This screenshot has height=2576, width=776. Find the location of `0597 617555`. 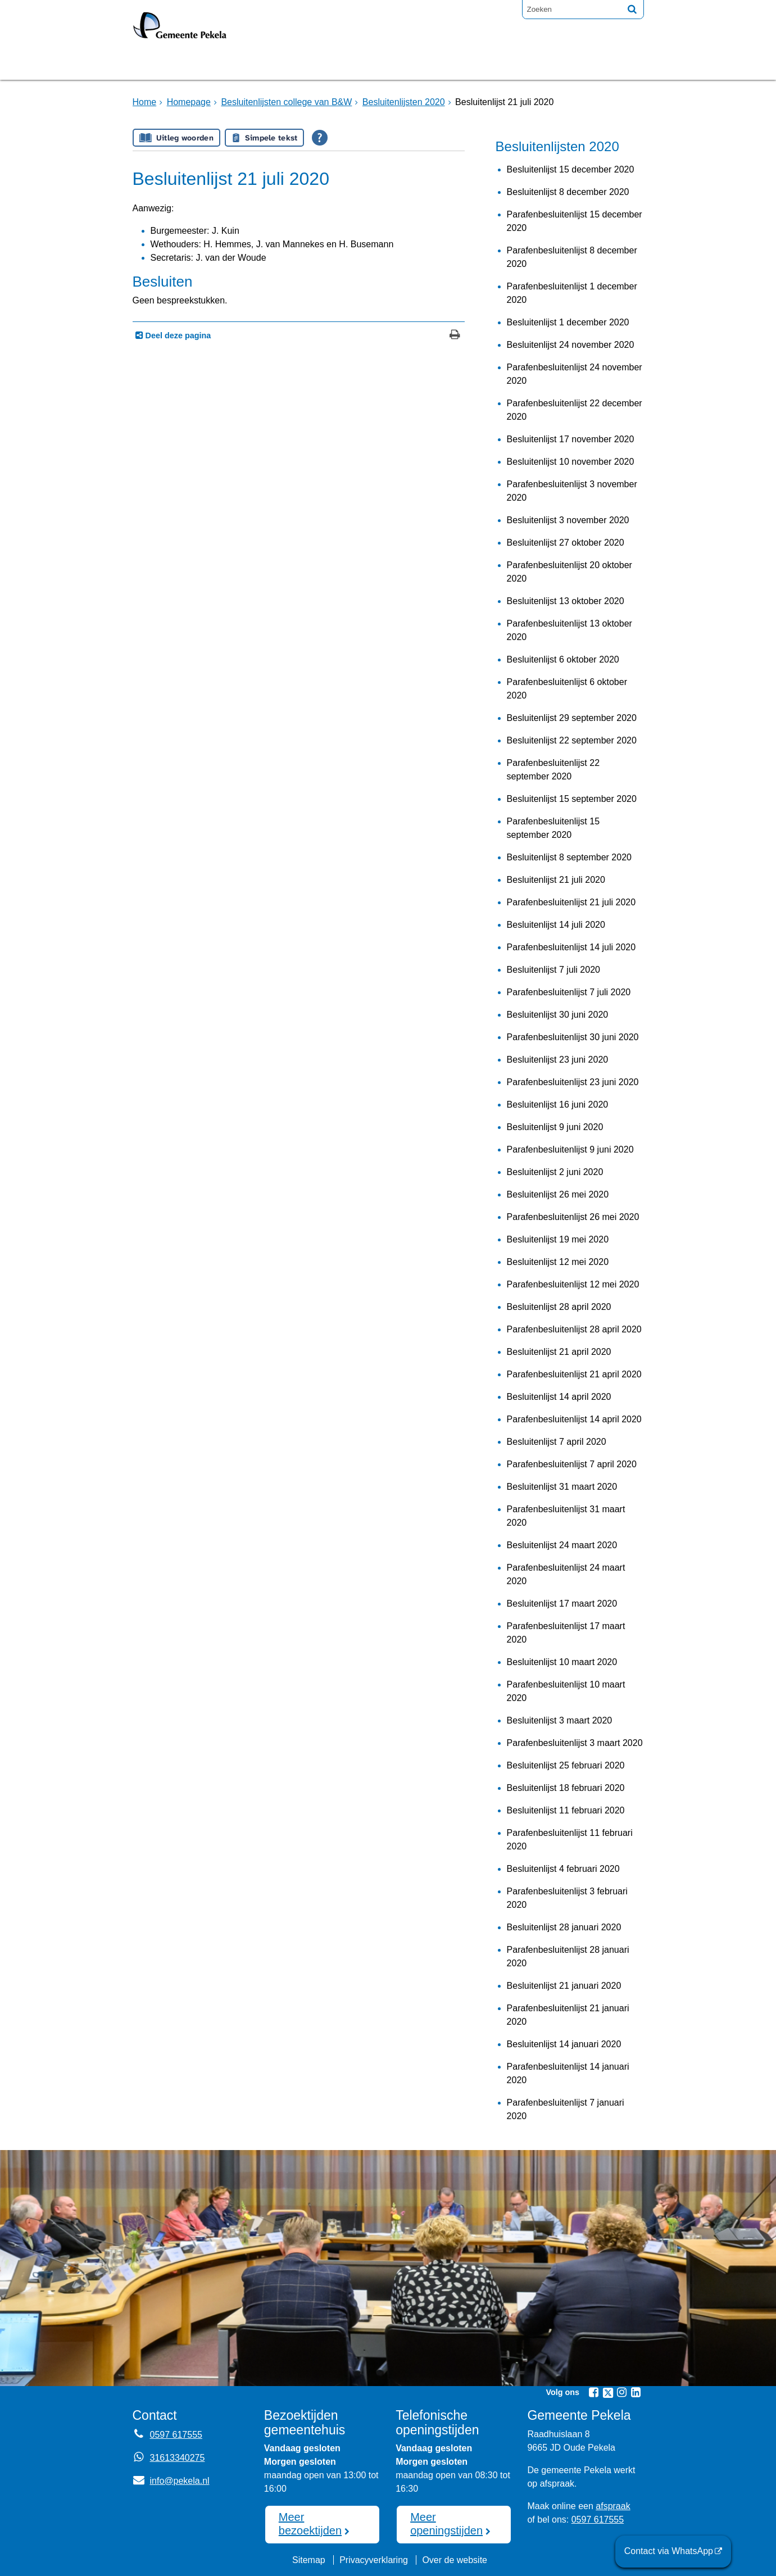

0597 617555 is located at coordinates (597, 2519).